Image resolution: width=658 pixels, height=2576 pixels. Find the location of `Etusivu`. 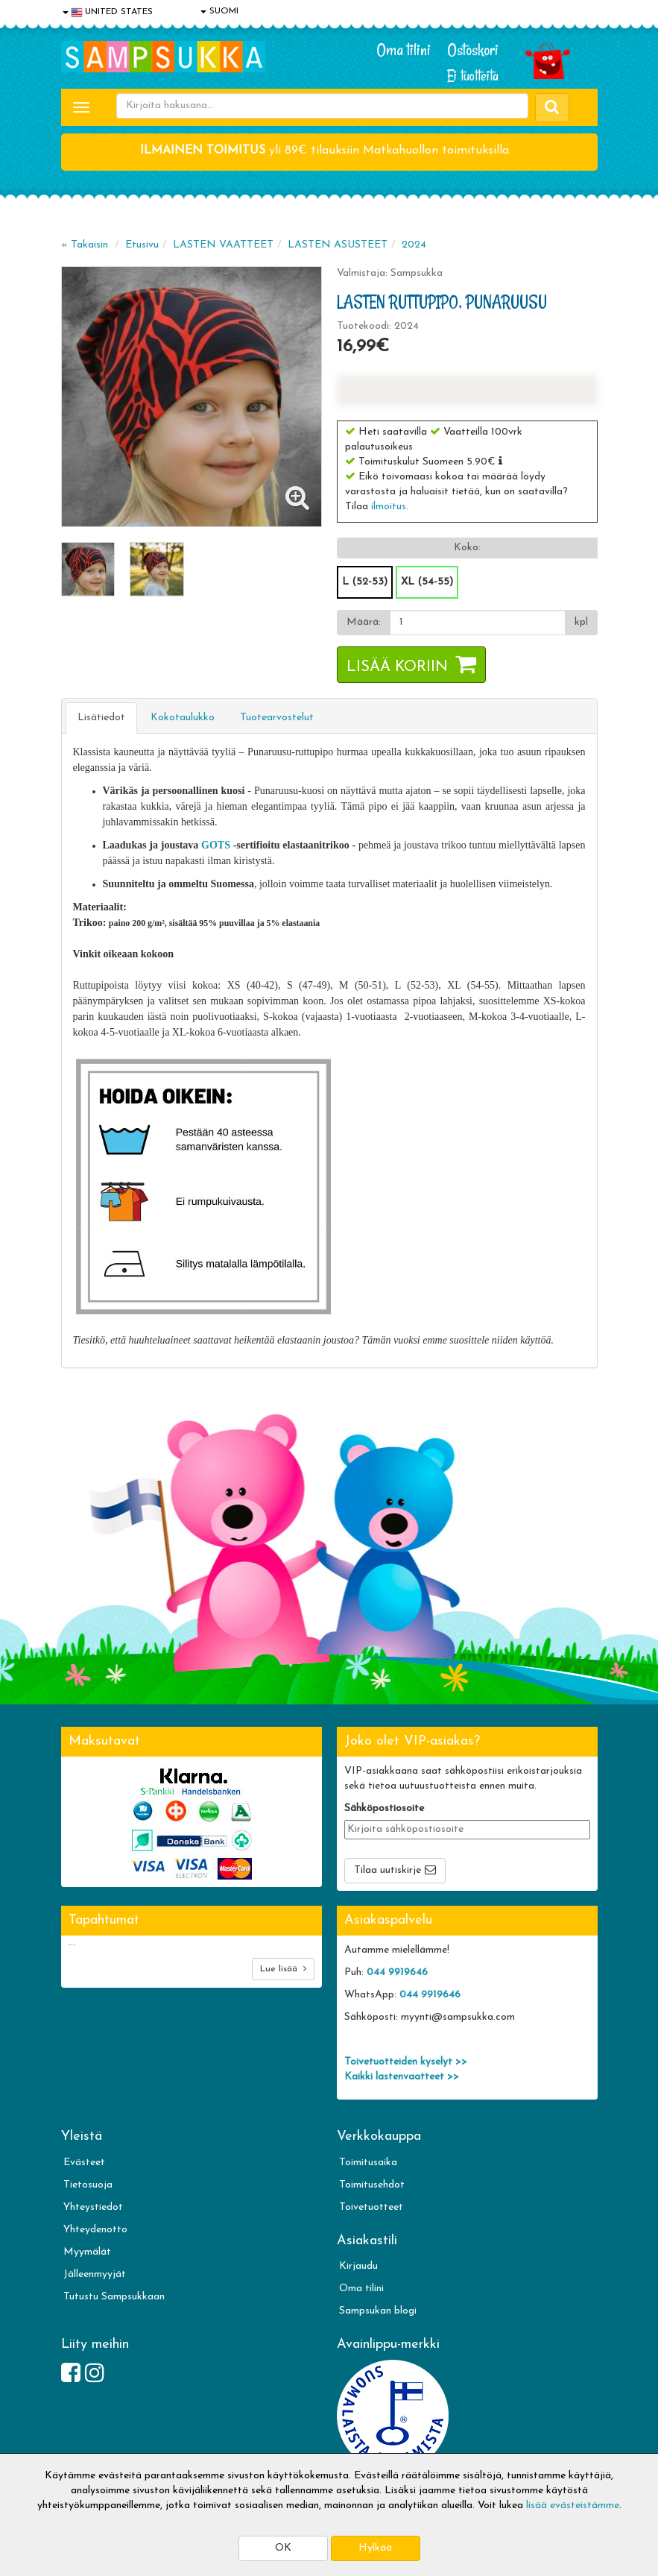

Etusivu is located at coordinates (142, 245).